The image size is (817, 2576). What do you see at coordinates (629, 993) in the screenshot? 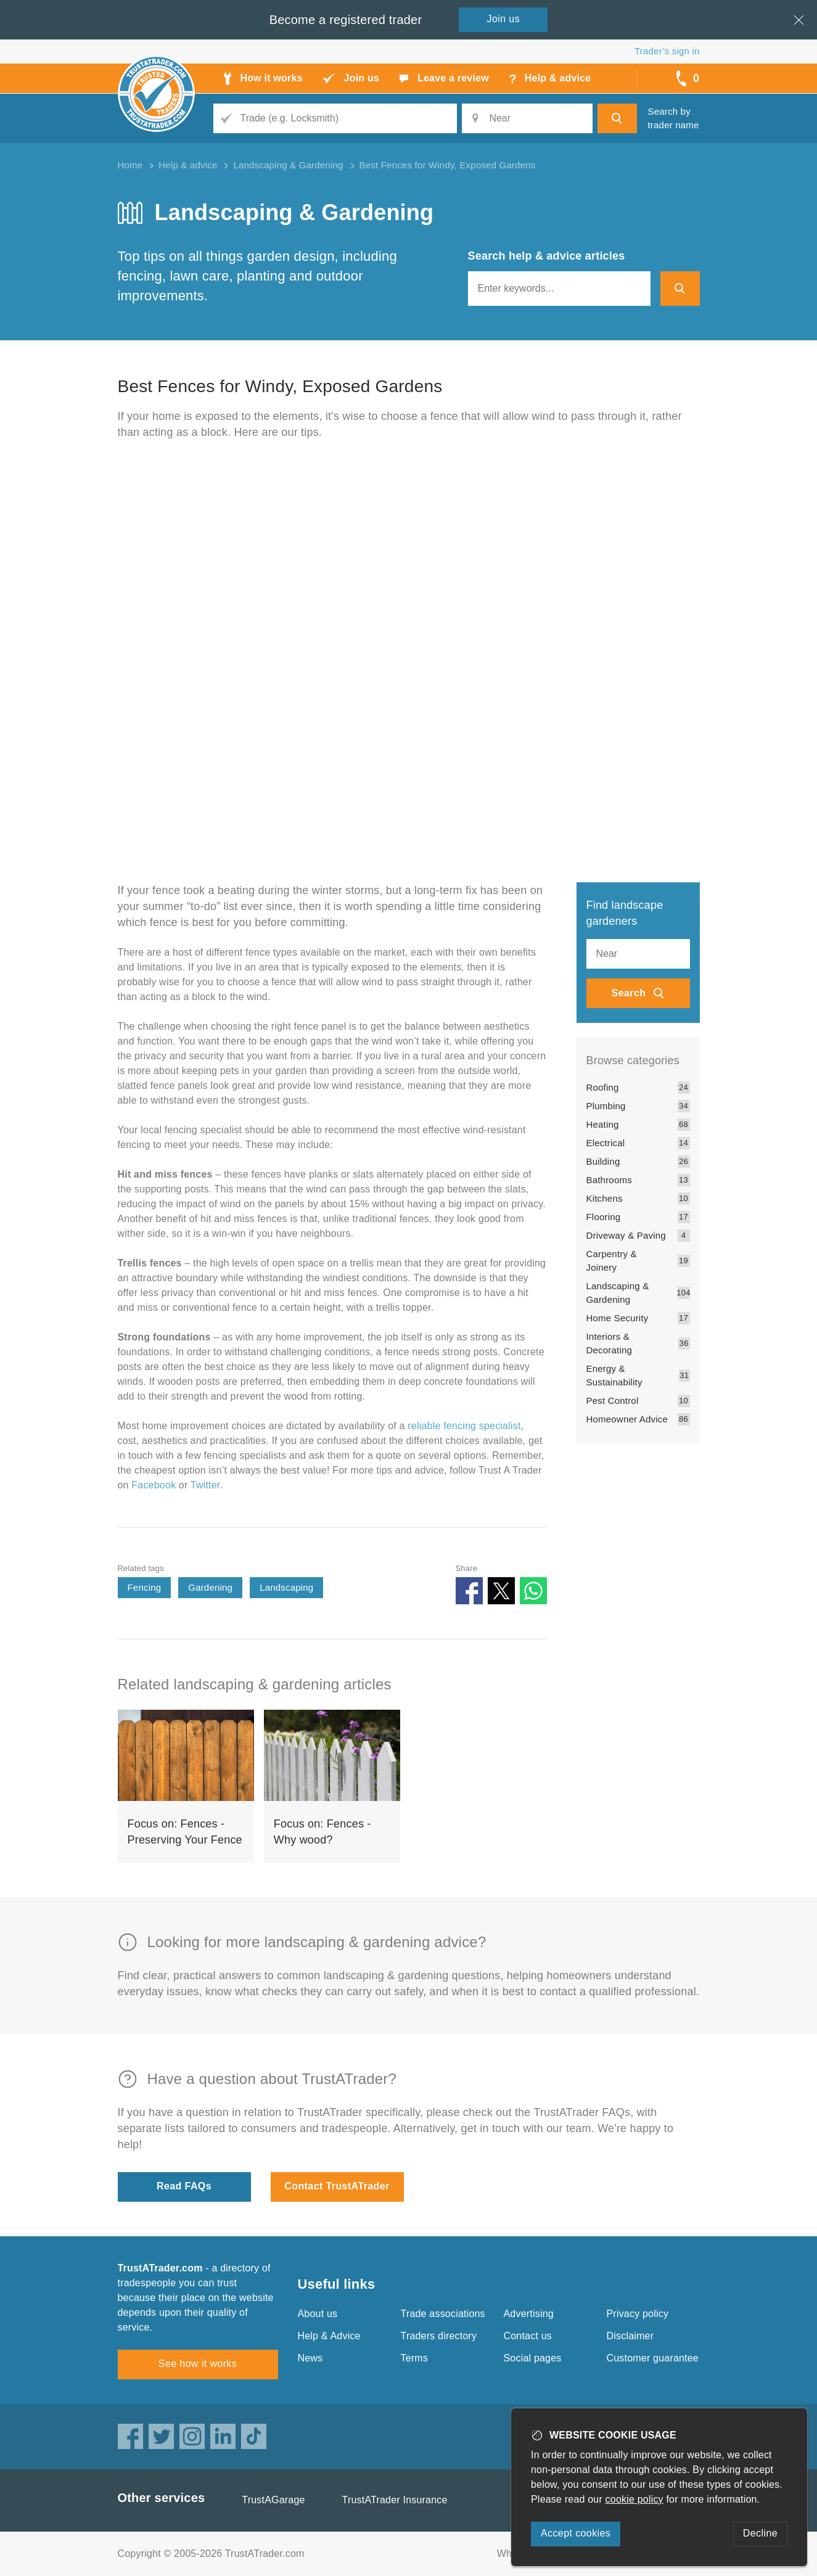
I see `Search` at bounding box center [629, 993].